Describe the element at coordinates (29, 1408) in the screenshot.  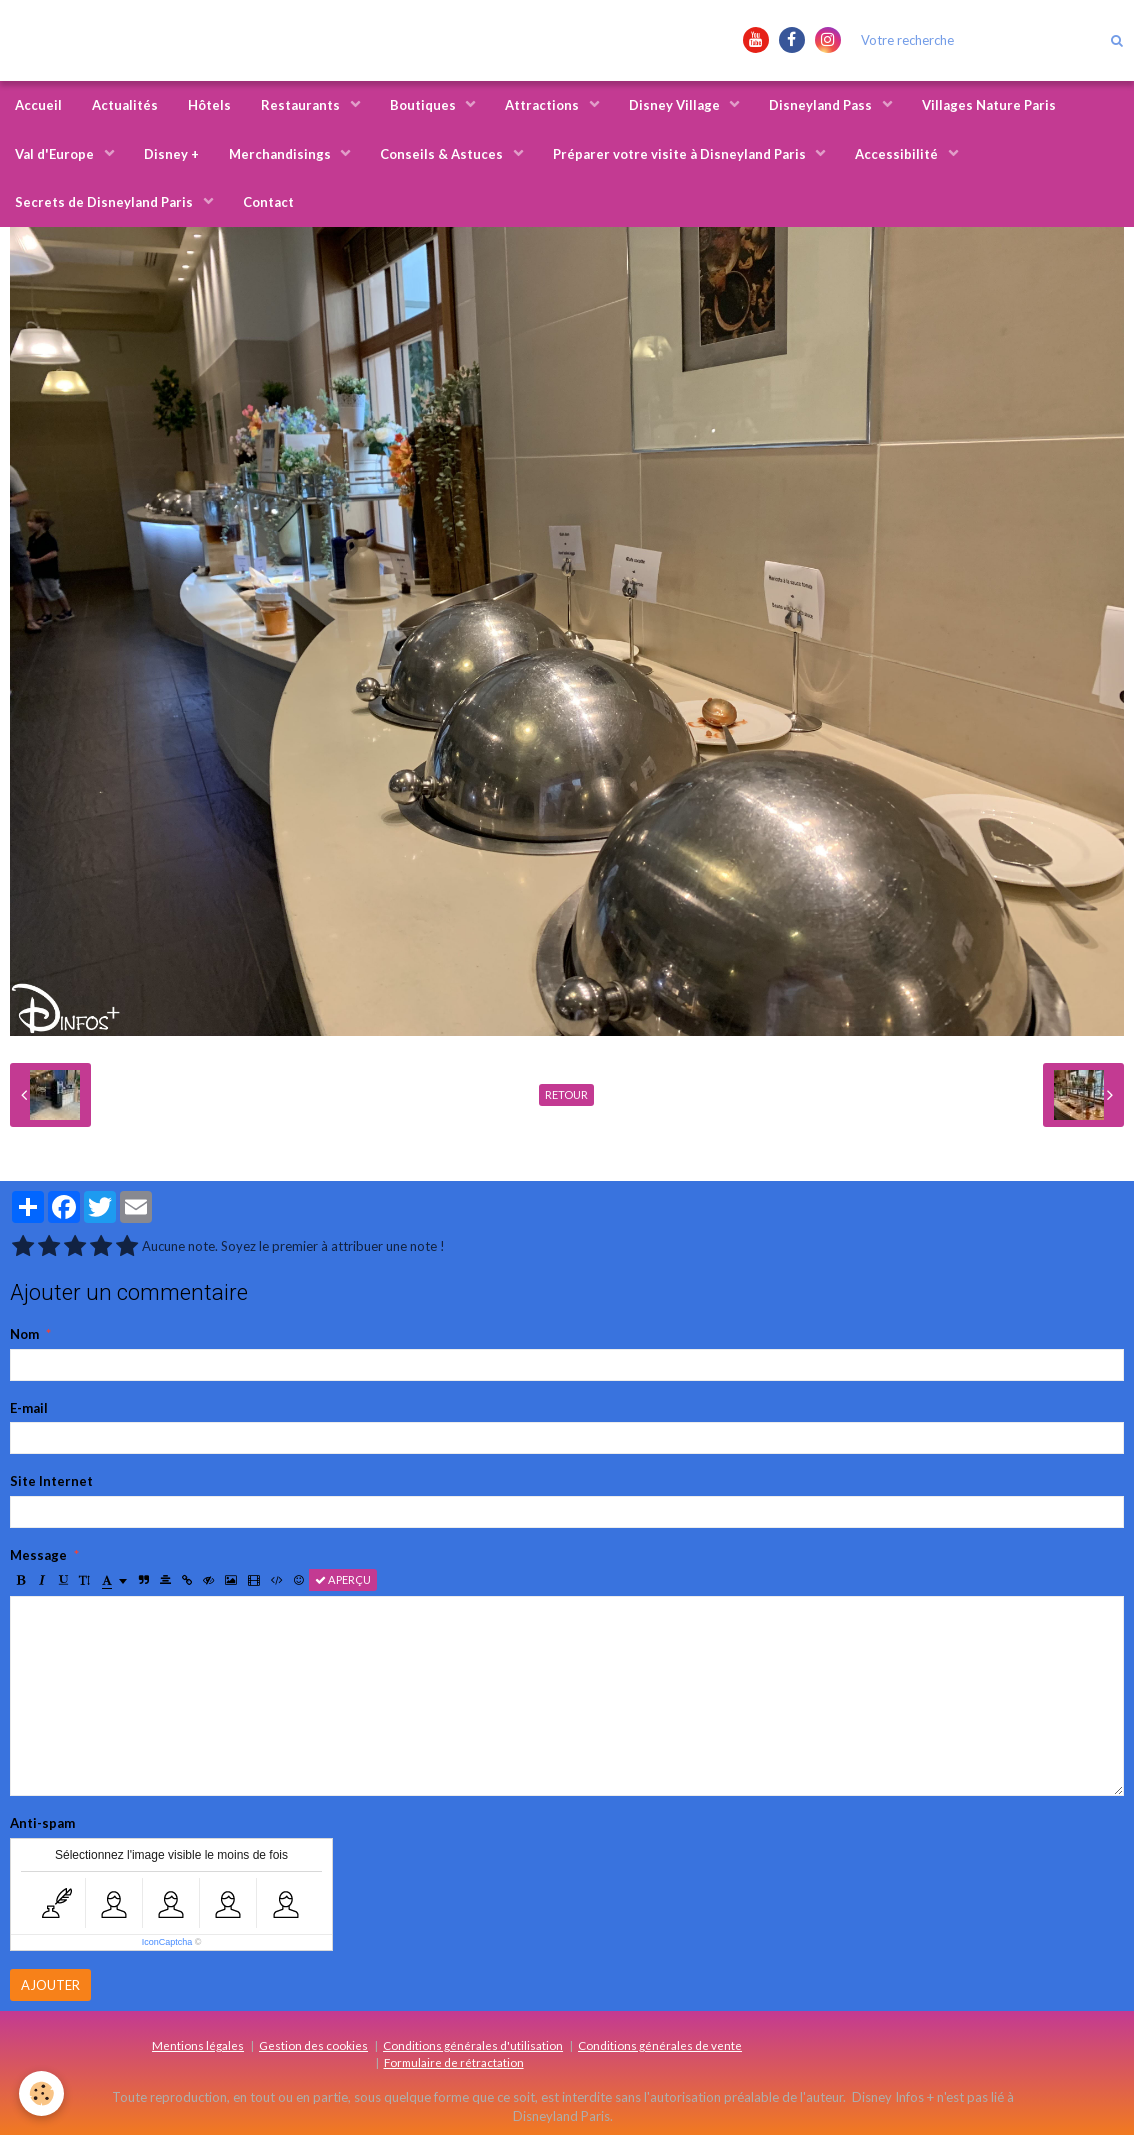
I see `E-mail` at that location.